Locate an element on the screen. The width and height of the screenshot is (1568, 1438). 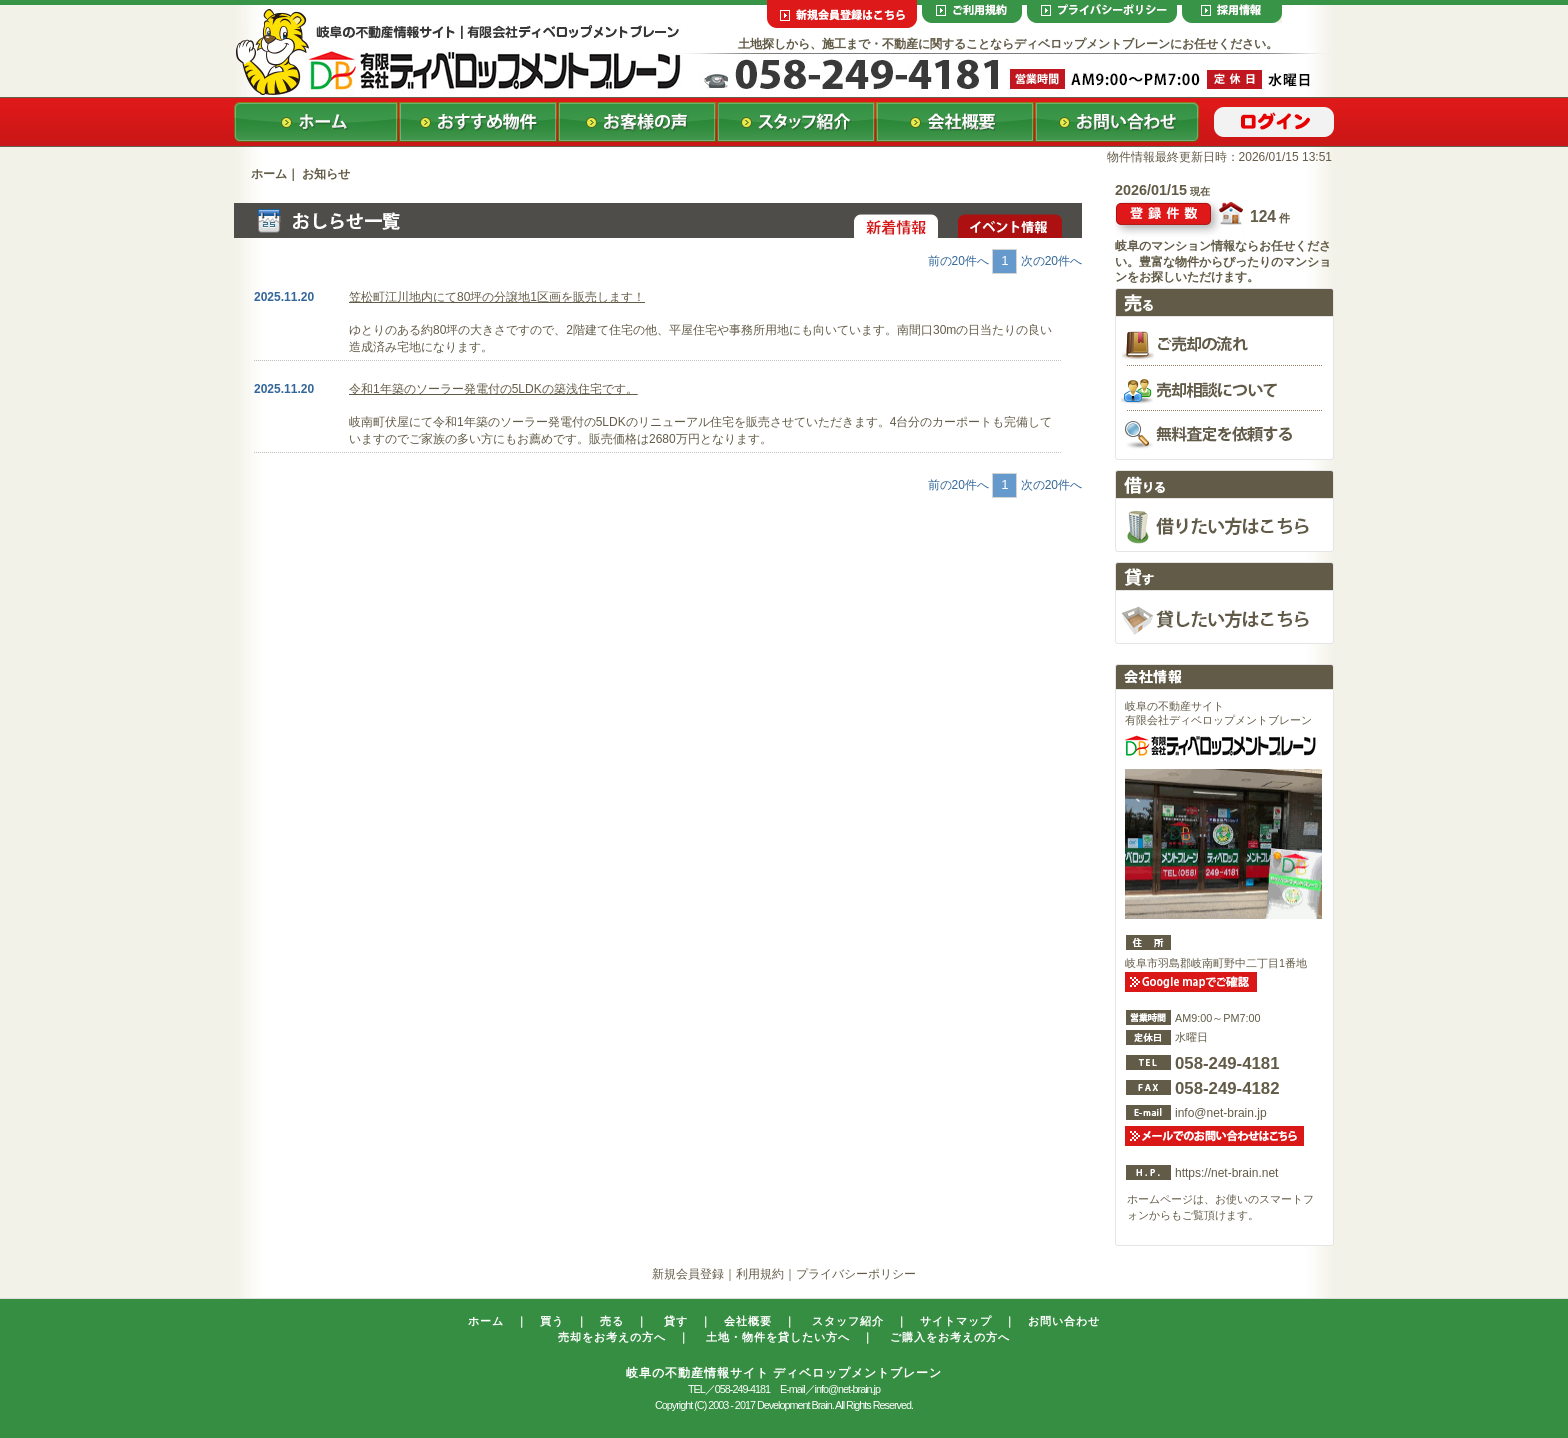
買う is located at coordinates (552, 1321).